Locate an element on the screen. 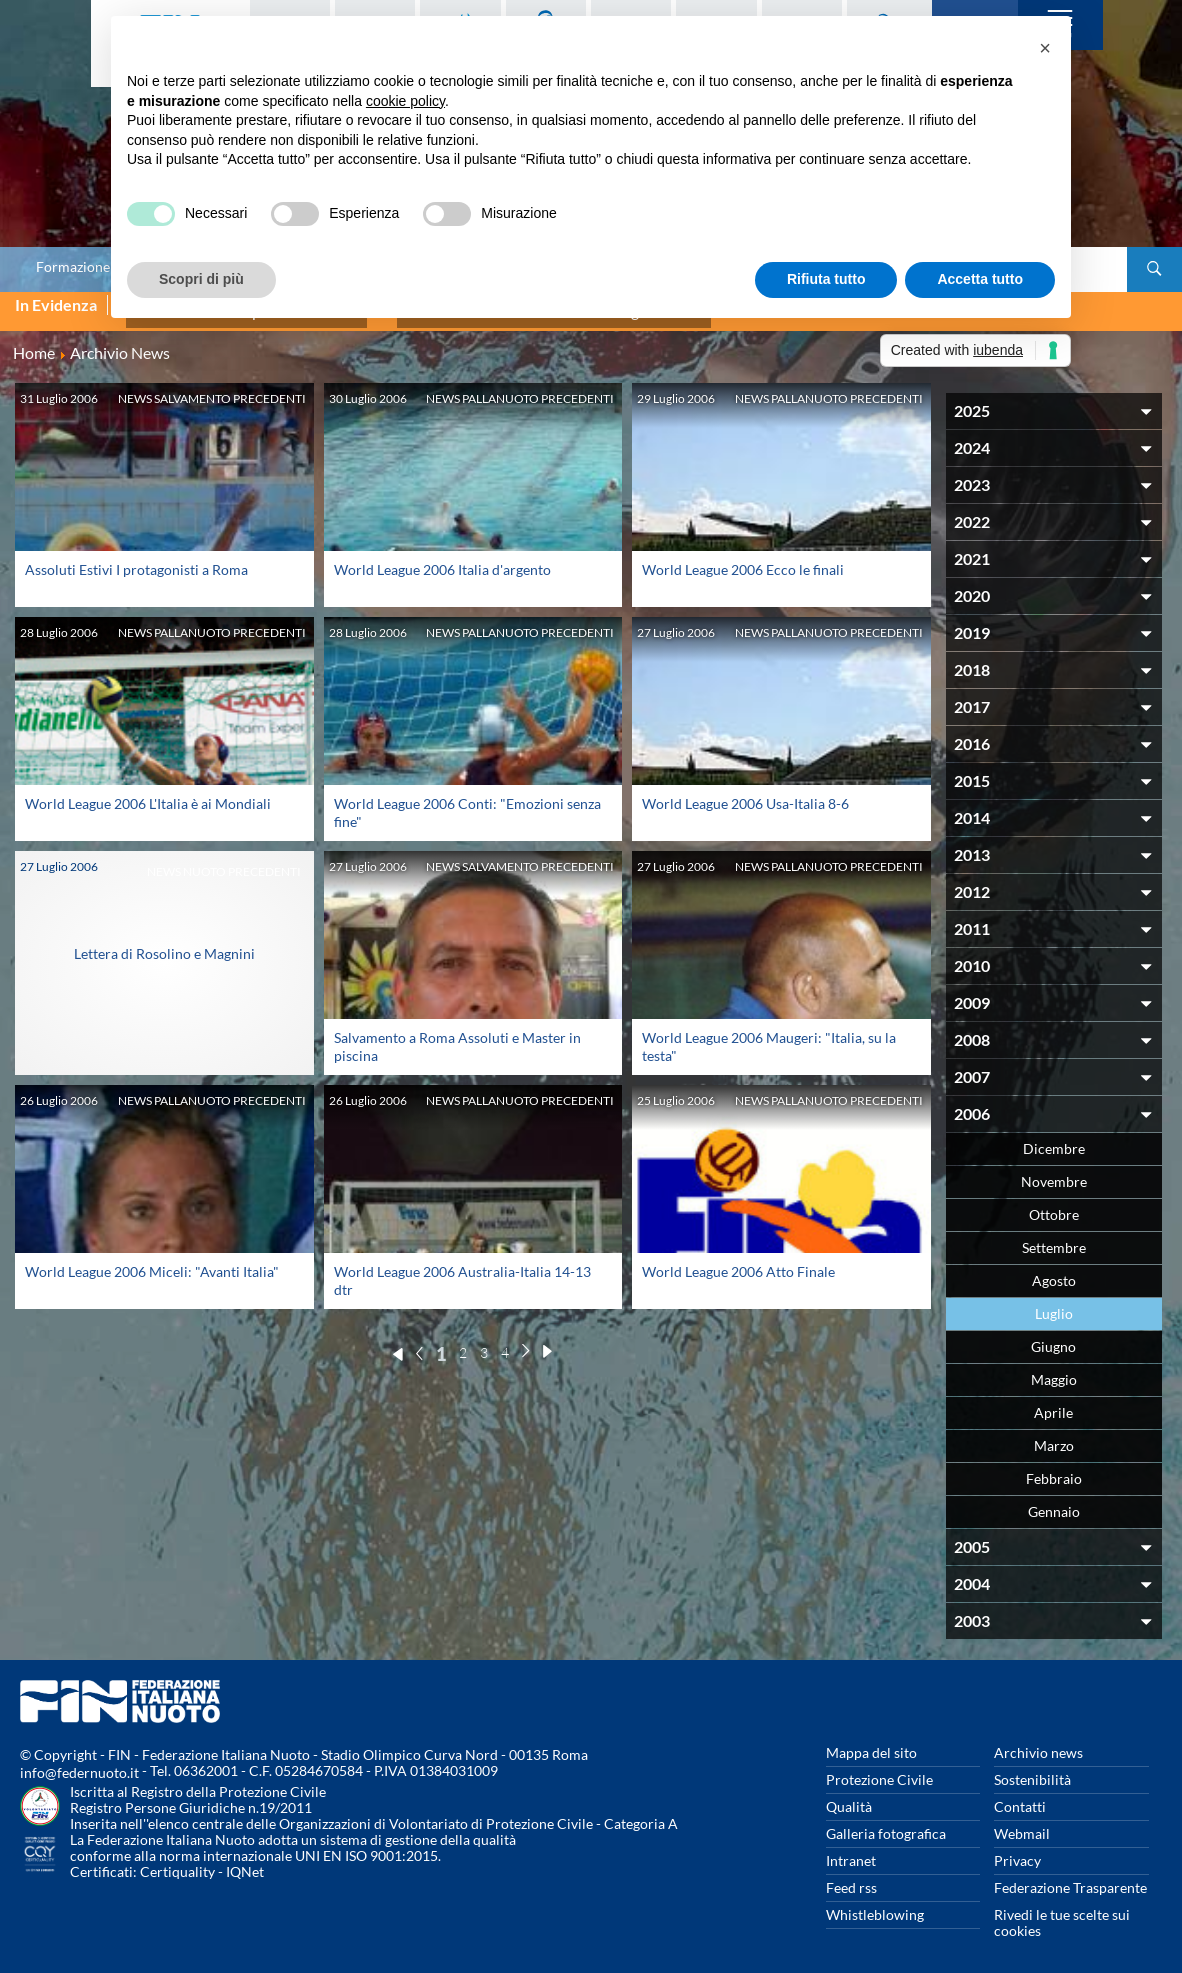 This screenshot has width=1182, height=1973. World League 2006 Usa-Italia 8-6 is located at coordinates (745, 792).